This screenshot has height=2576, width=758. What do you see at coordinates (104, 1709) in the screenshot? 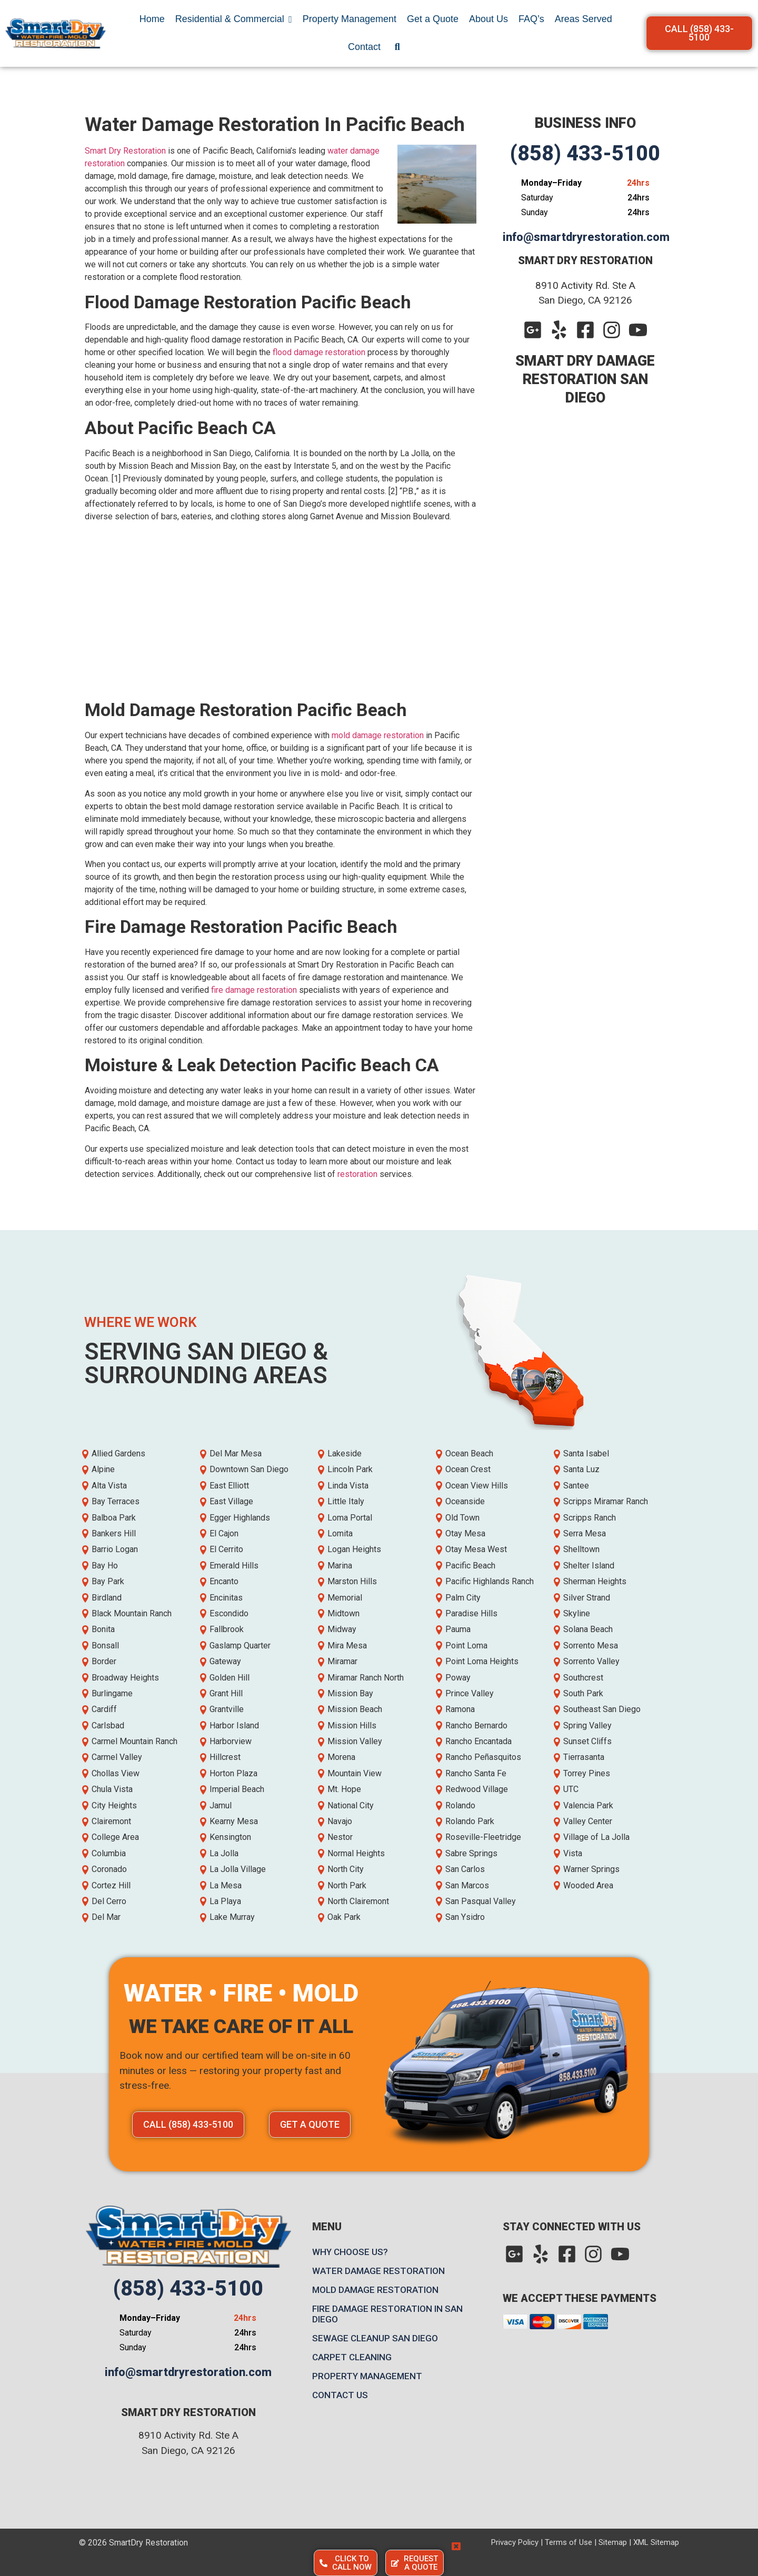
I see `Cardiff` at bounding box center [104, 1709].